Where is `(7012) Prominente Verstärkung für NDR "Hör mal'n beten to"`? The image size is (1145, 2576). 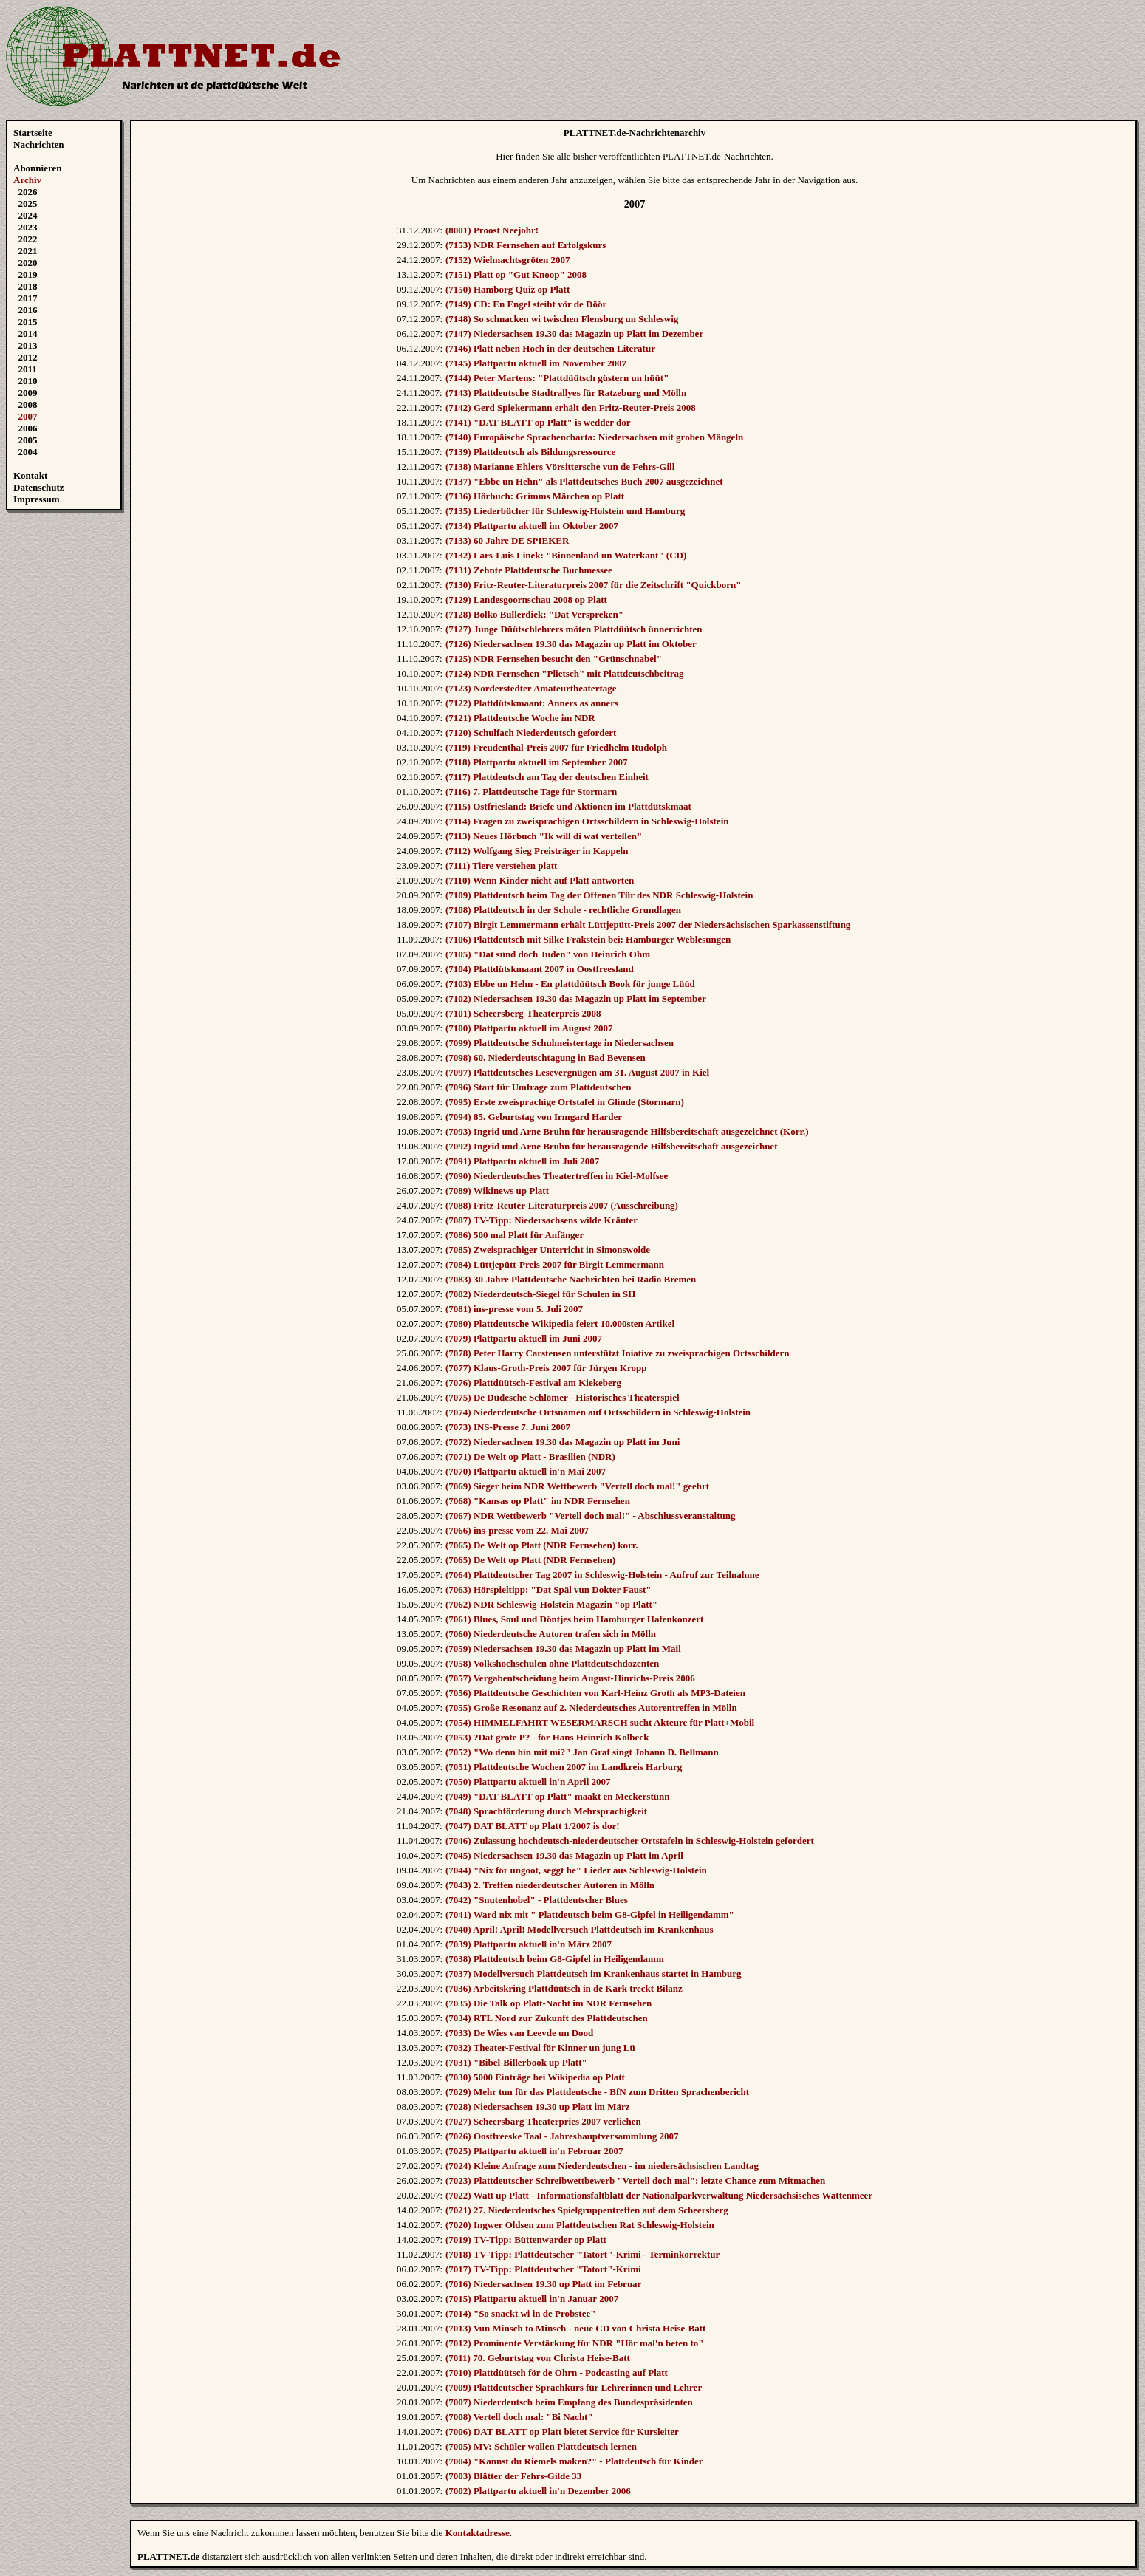 (7012) Prominente Verstärkung für NDR "Hör mal'n beten to" is located at coordinates (574, 2342).